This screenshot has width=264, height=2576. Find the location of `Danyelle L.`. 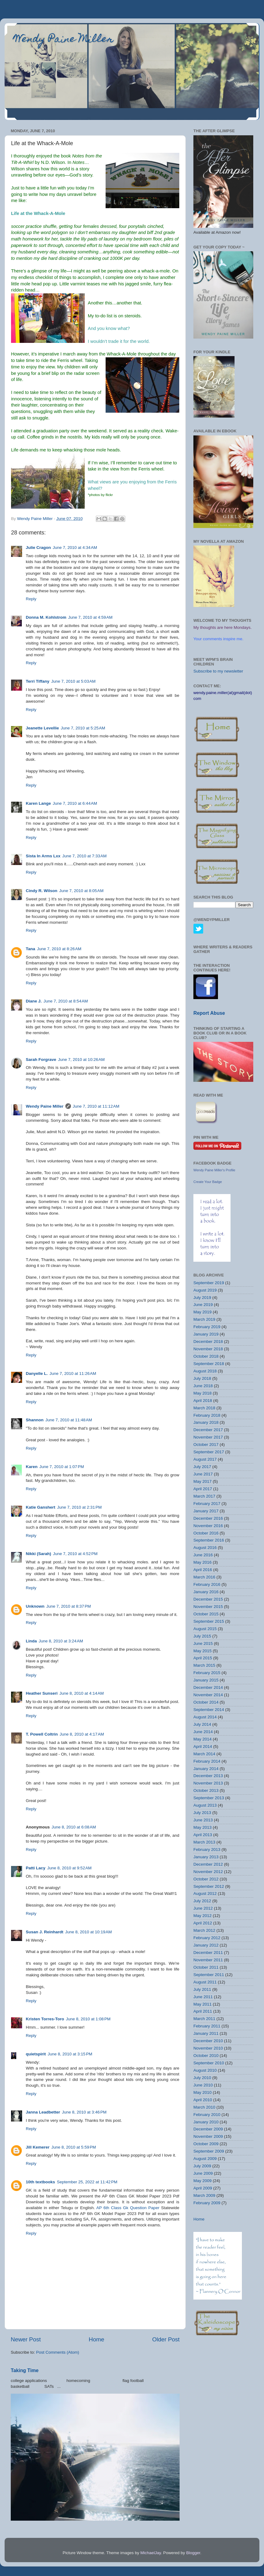

Danyelle L. is located at coordinates (37, 1373).